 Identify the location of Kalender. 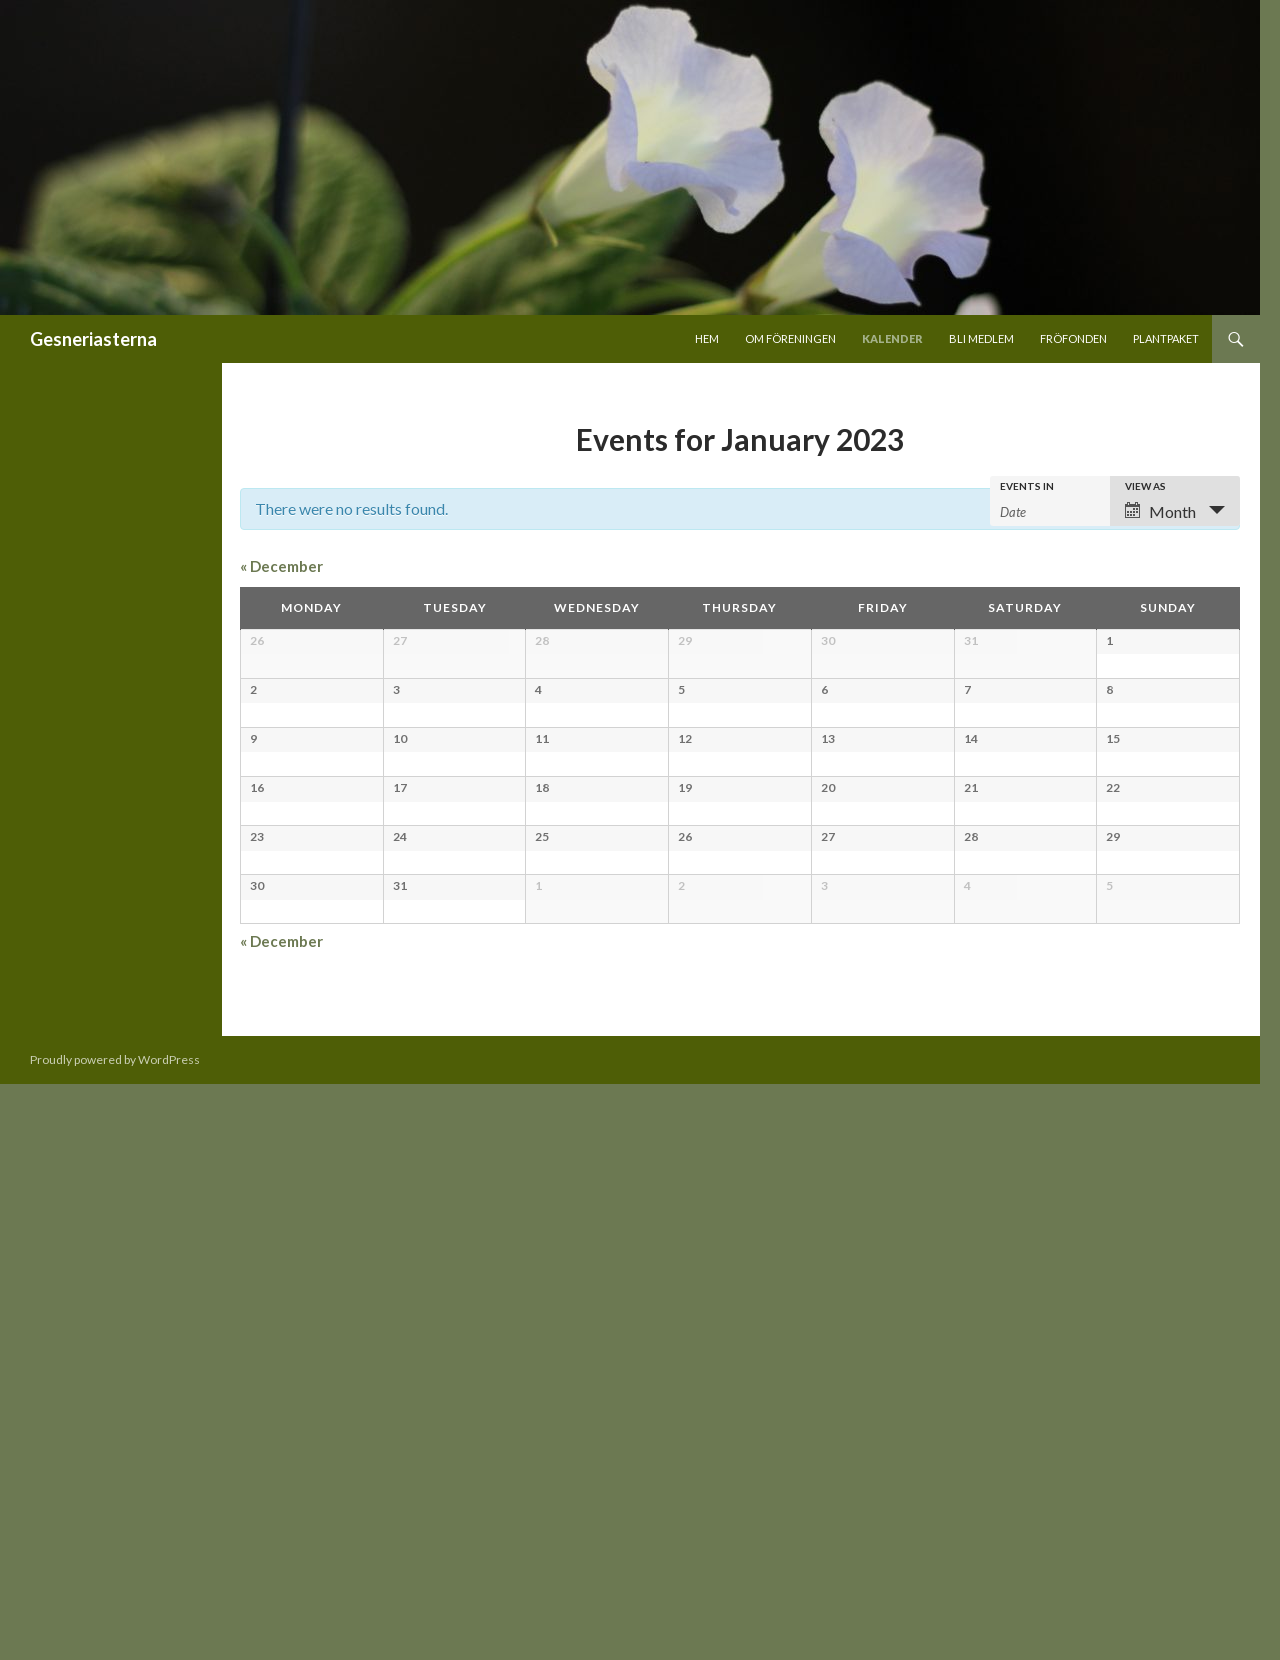
(892, 338).